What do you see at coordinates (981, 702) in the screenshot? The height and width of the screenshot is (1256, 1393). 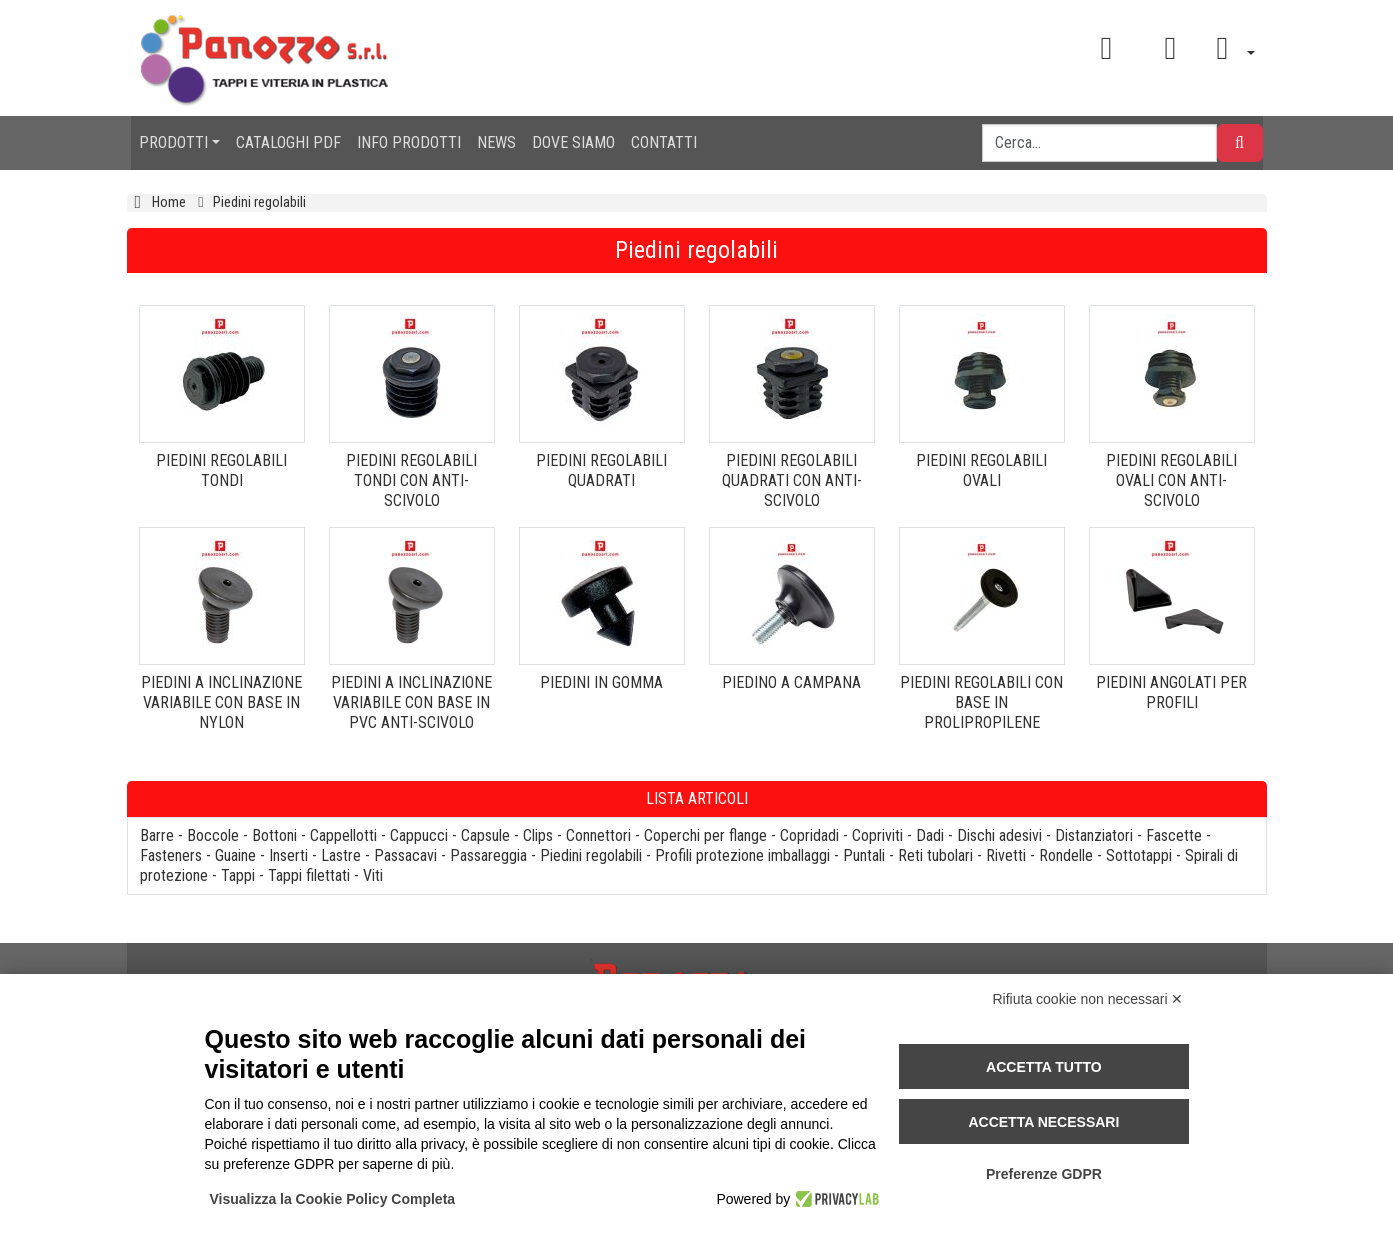 I see `PIEDINI REGOLABILI CON BASE IN PROLIPROPILENE` at bounding box center [981, 702].